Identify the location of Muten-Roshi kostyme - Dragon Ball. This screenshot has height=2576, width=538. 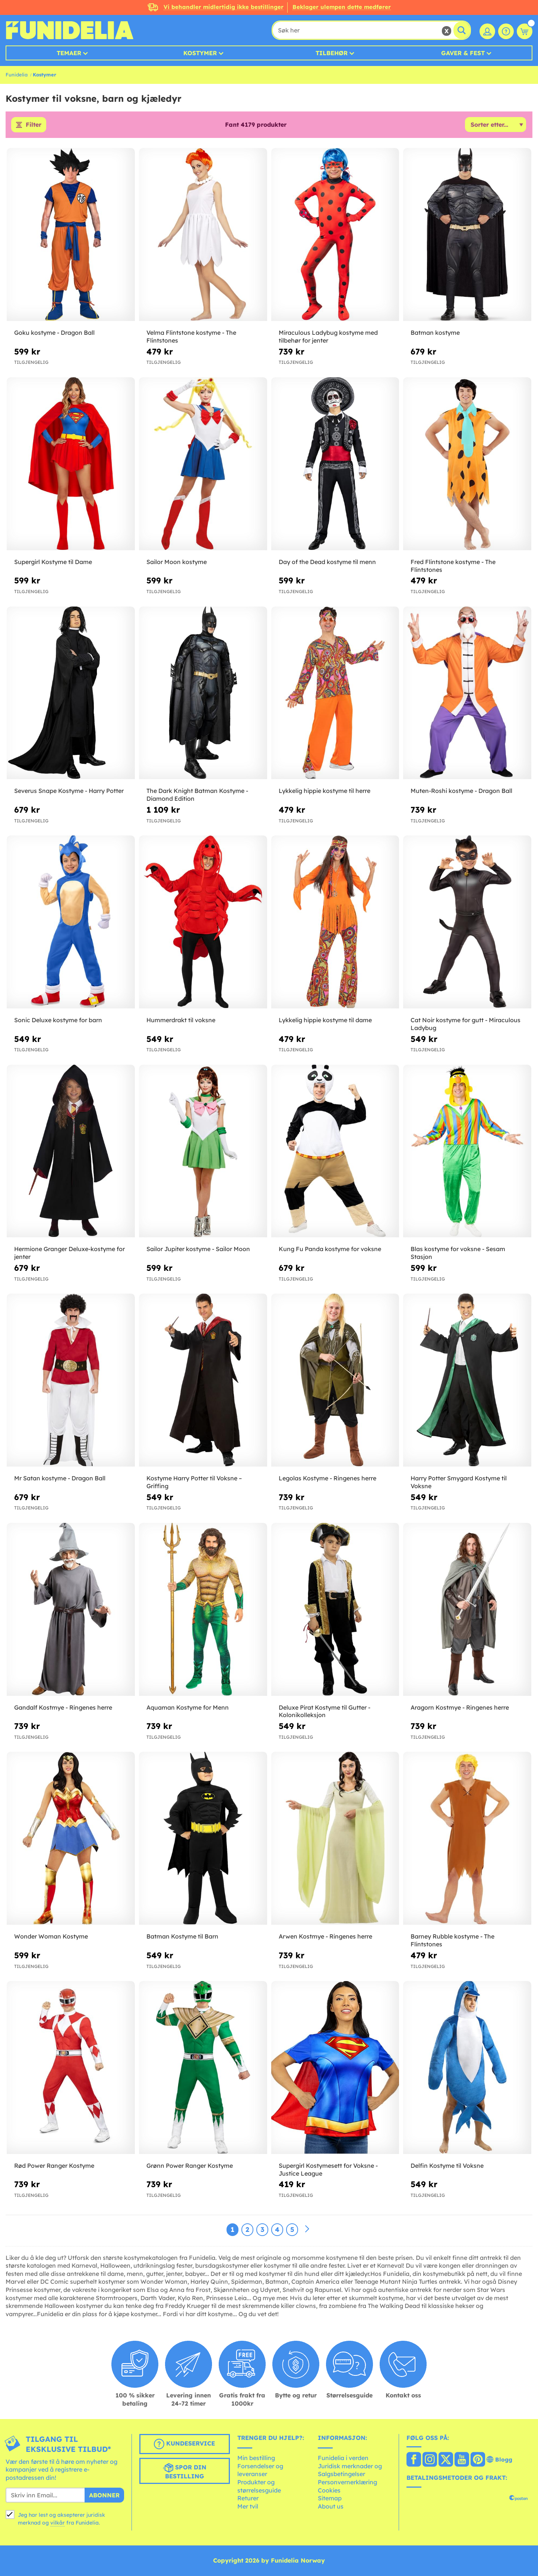
(461, 791).